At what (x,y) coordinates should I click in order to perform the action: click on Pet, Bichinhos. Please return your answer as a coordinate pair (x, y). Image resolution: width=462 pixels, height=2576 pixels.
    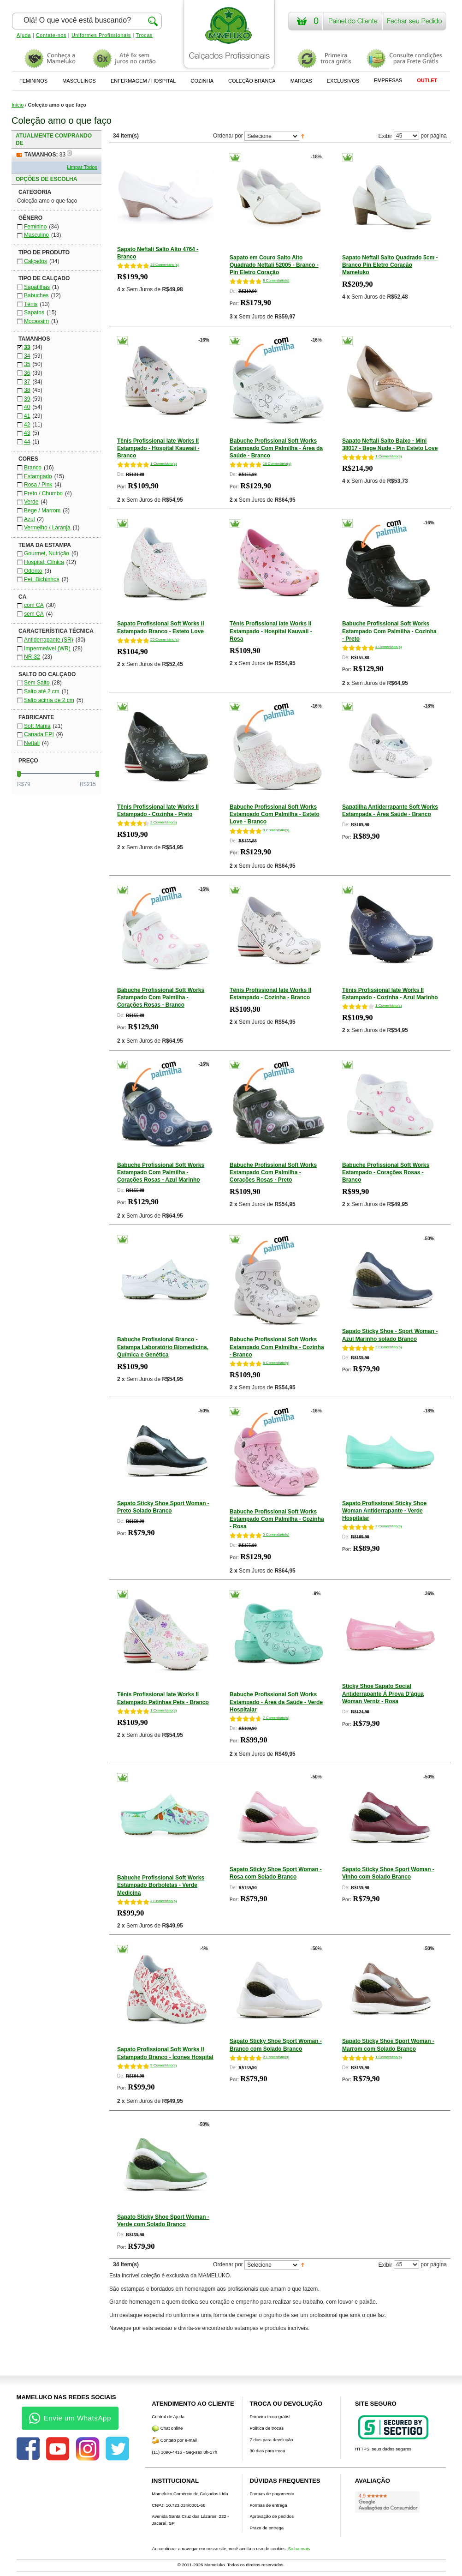
    Looking at the image, I should click on (41, 579).